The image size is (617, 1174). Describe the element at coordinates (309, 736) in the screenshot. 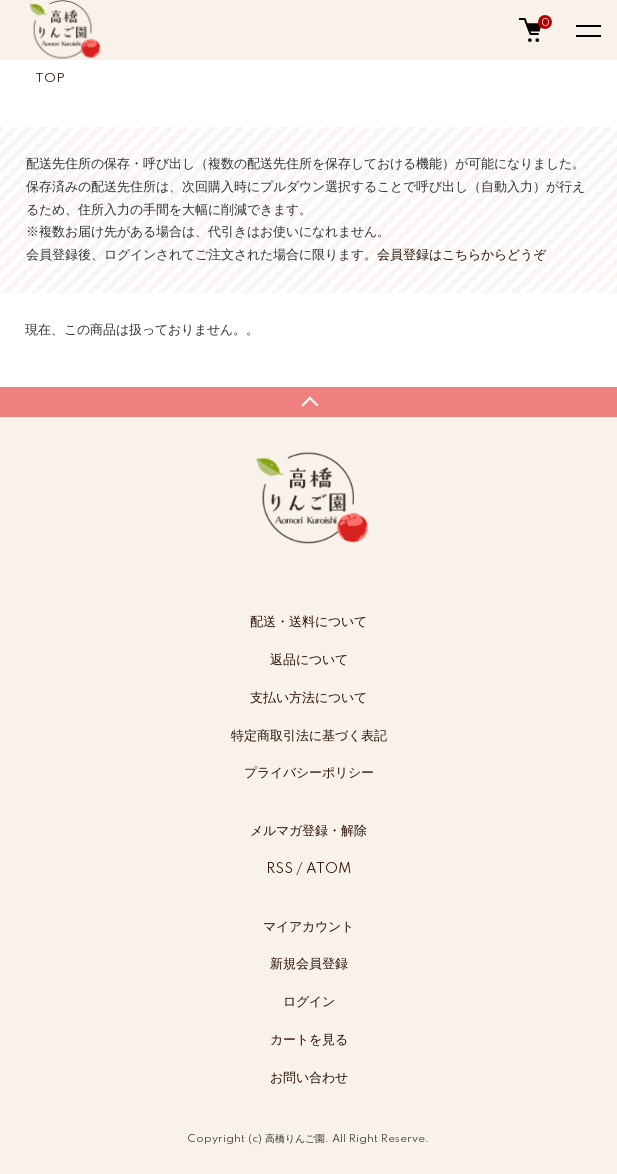

I see `特定商取引法に基づく表記` at that location.